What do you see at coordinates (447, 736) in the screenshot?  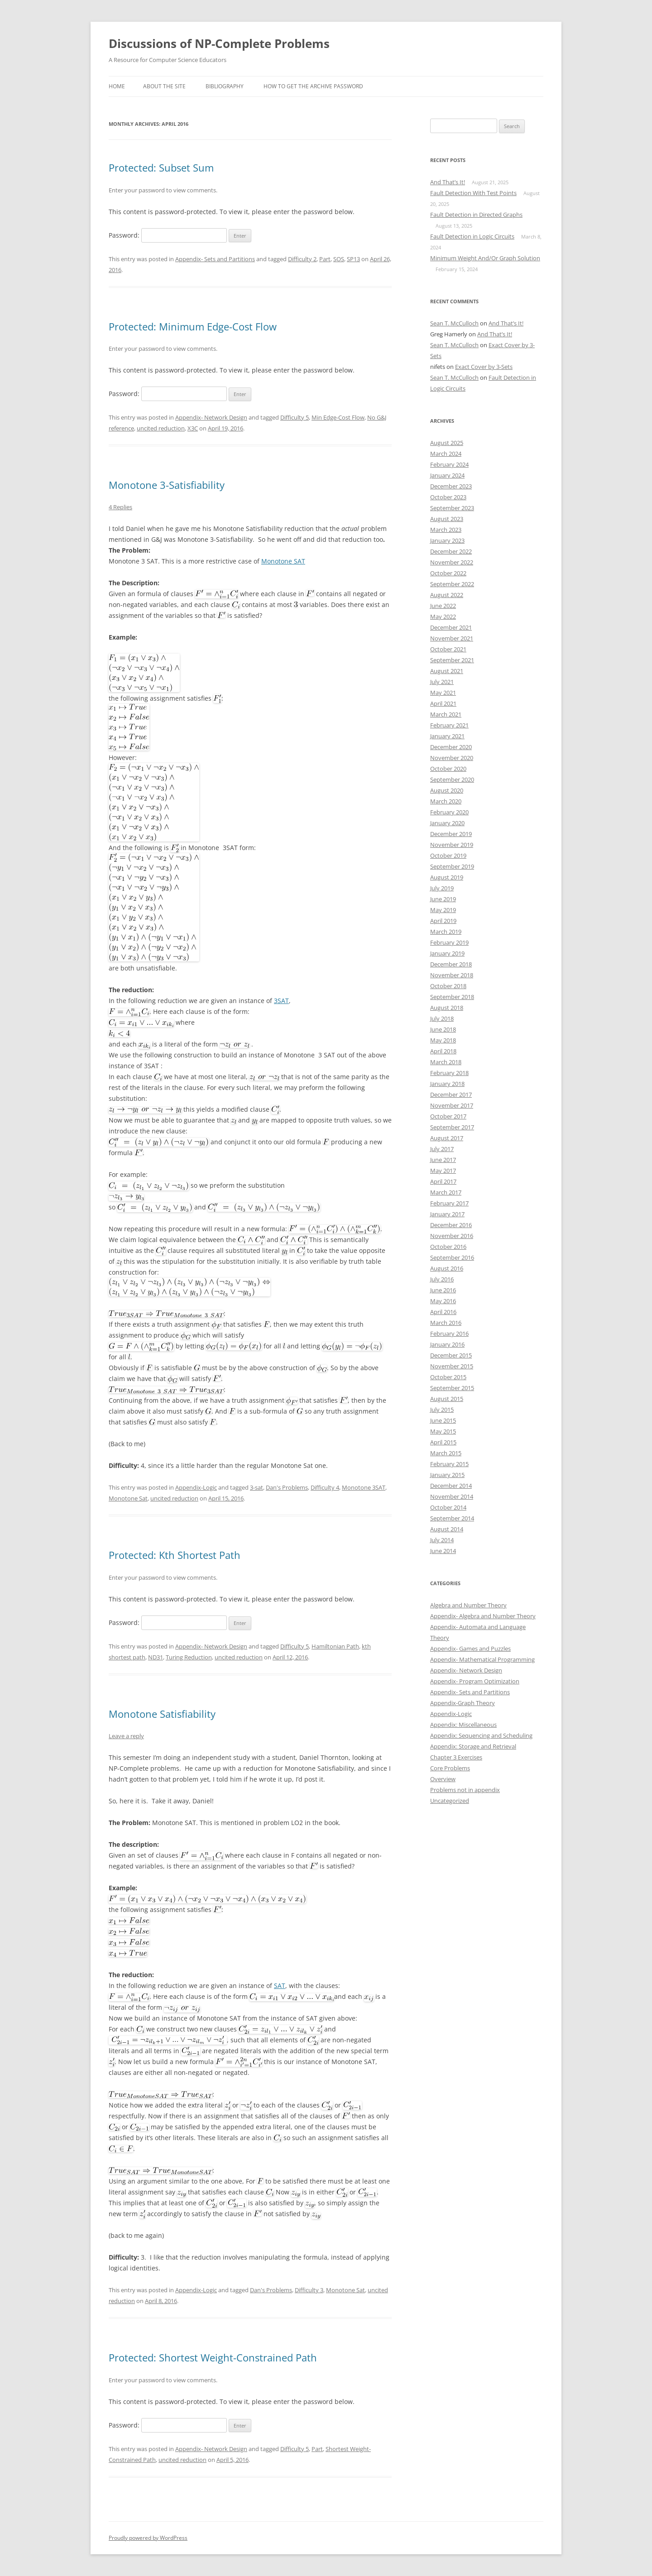 I see `January 2021` at bounding box center [447, 736].